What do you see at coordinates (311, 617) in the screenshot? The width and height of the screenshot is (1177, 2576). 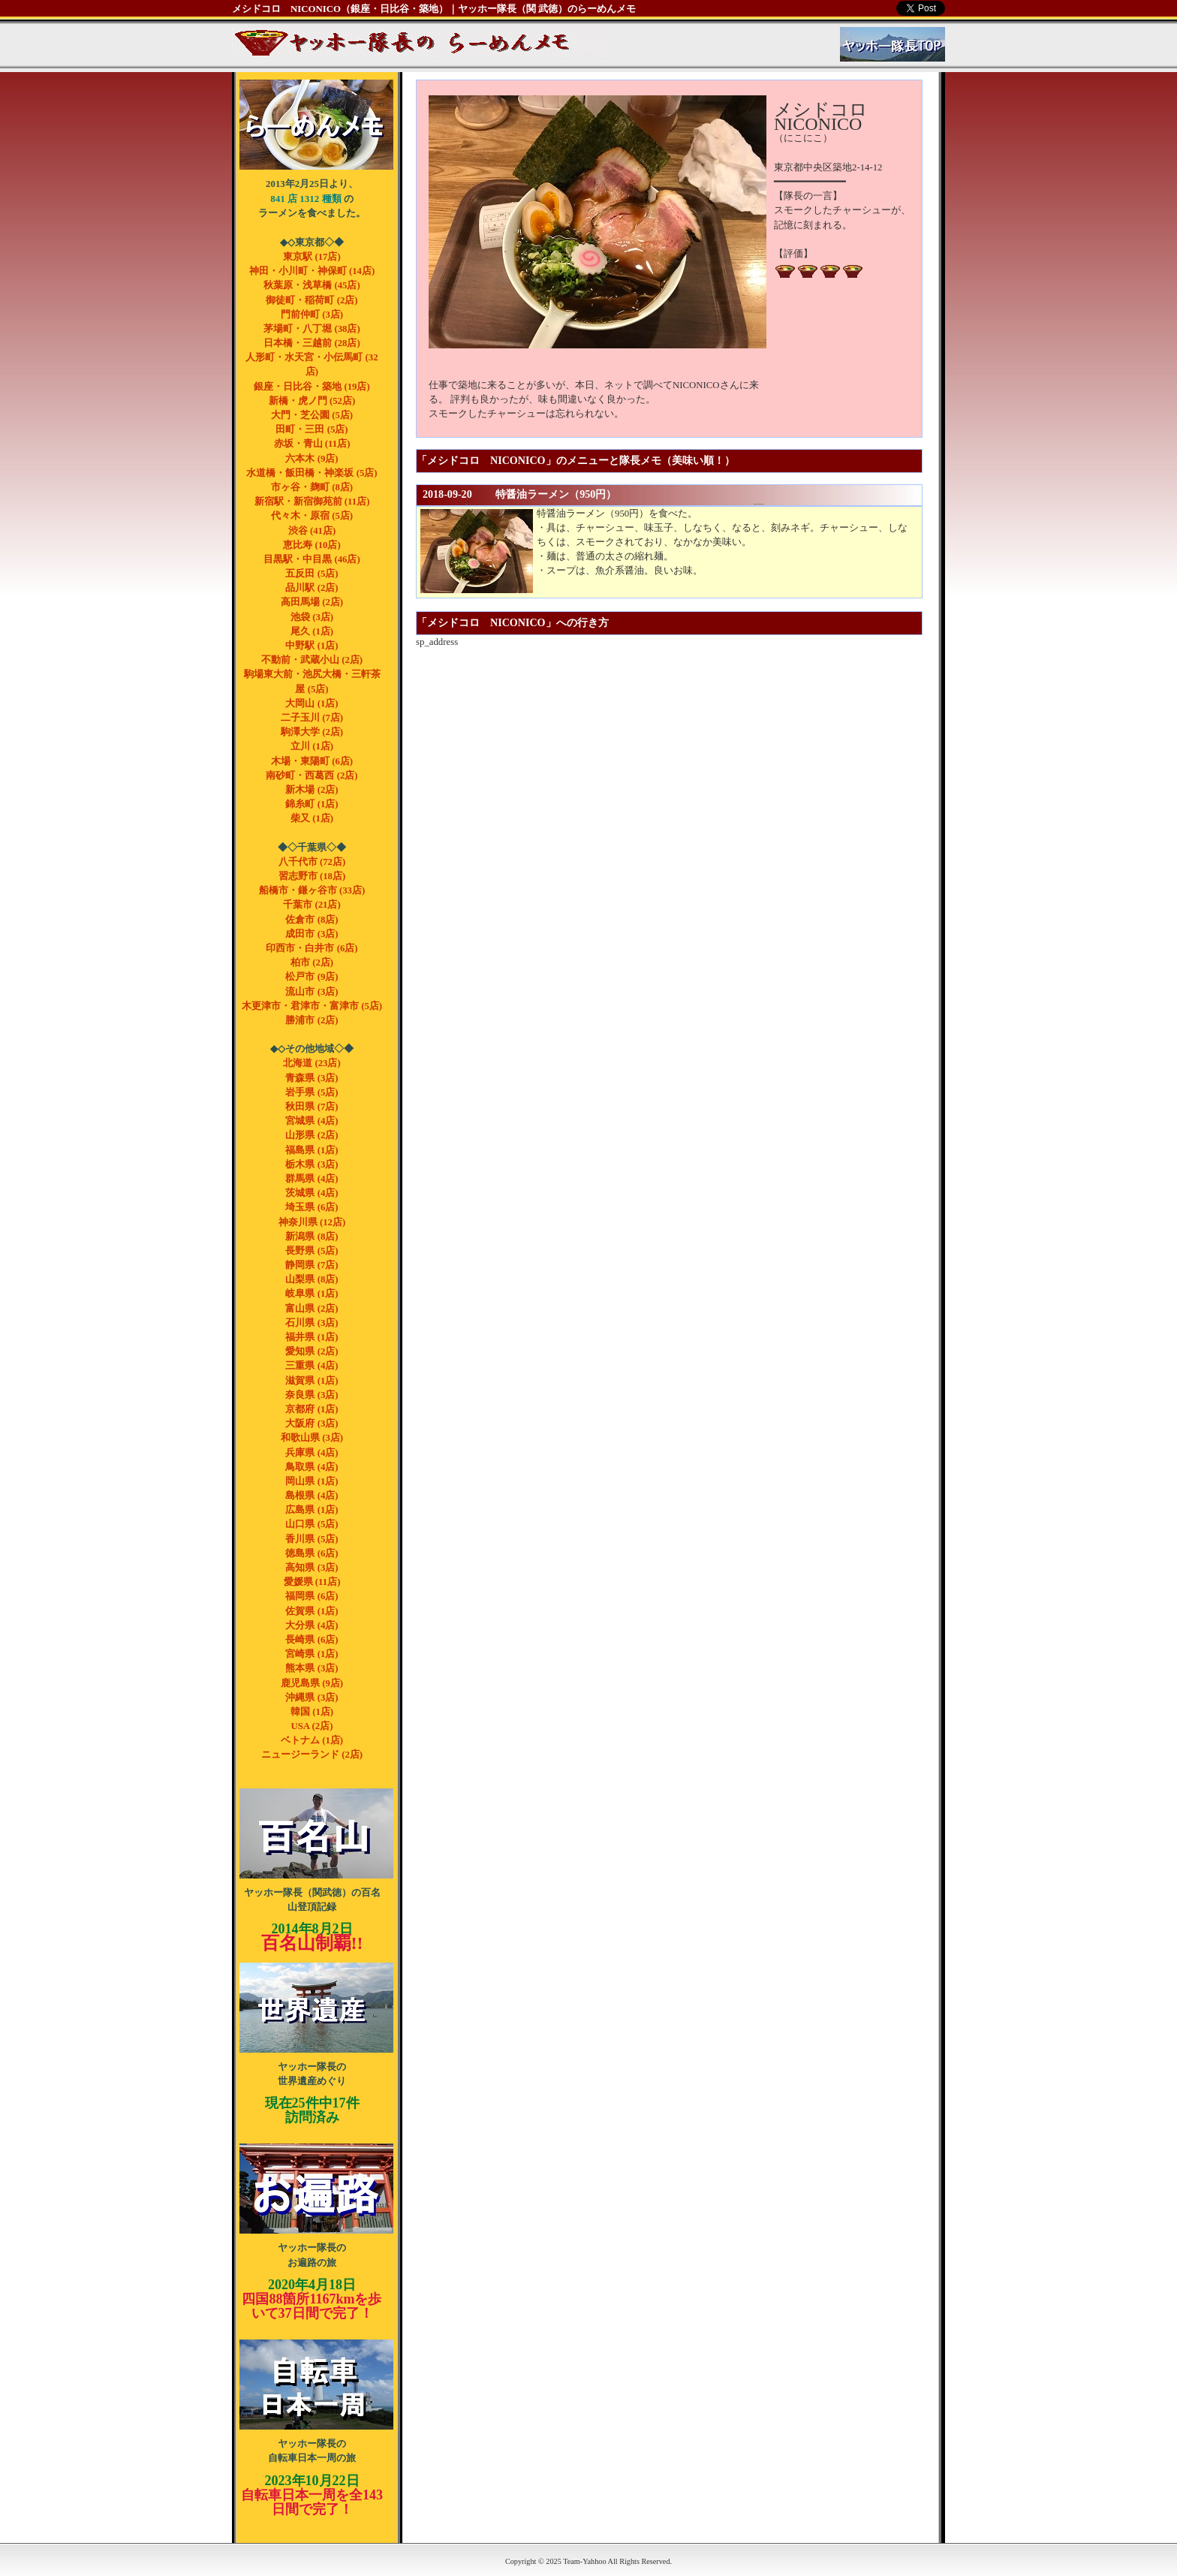 I see `池袋 (3店)` at bounding box center [311, 617].